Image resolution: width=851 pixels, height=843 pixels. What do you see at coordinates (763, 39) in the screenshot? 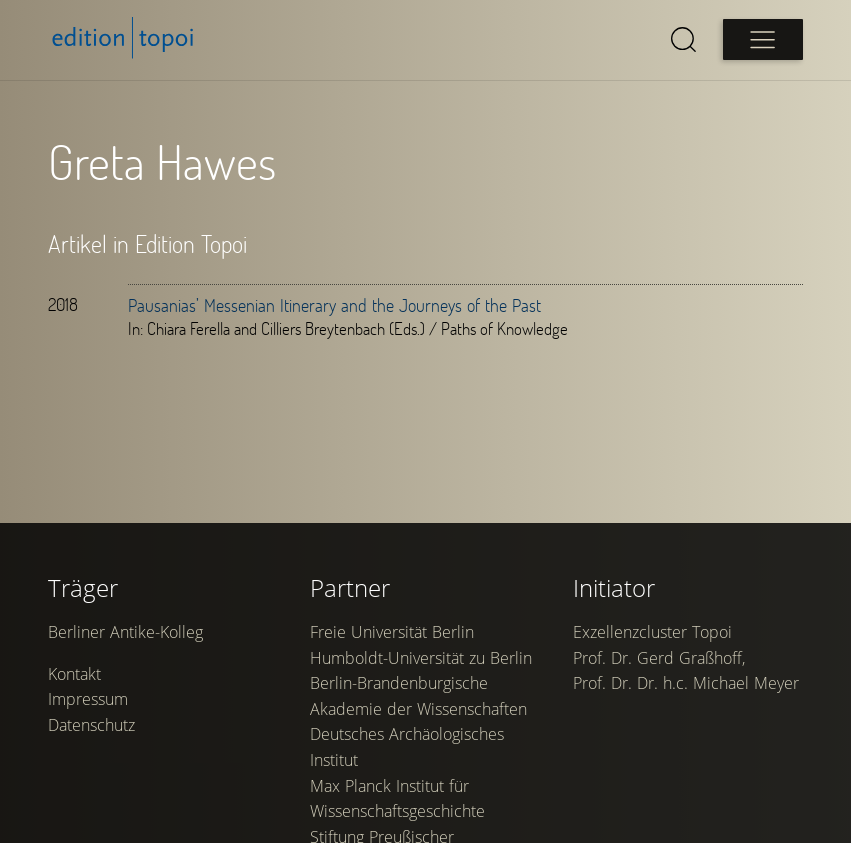
I see `[Open main menu]` at bounding box center [763, 39].